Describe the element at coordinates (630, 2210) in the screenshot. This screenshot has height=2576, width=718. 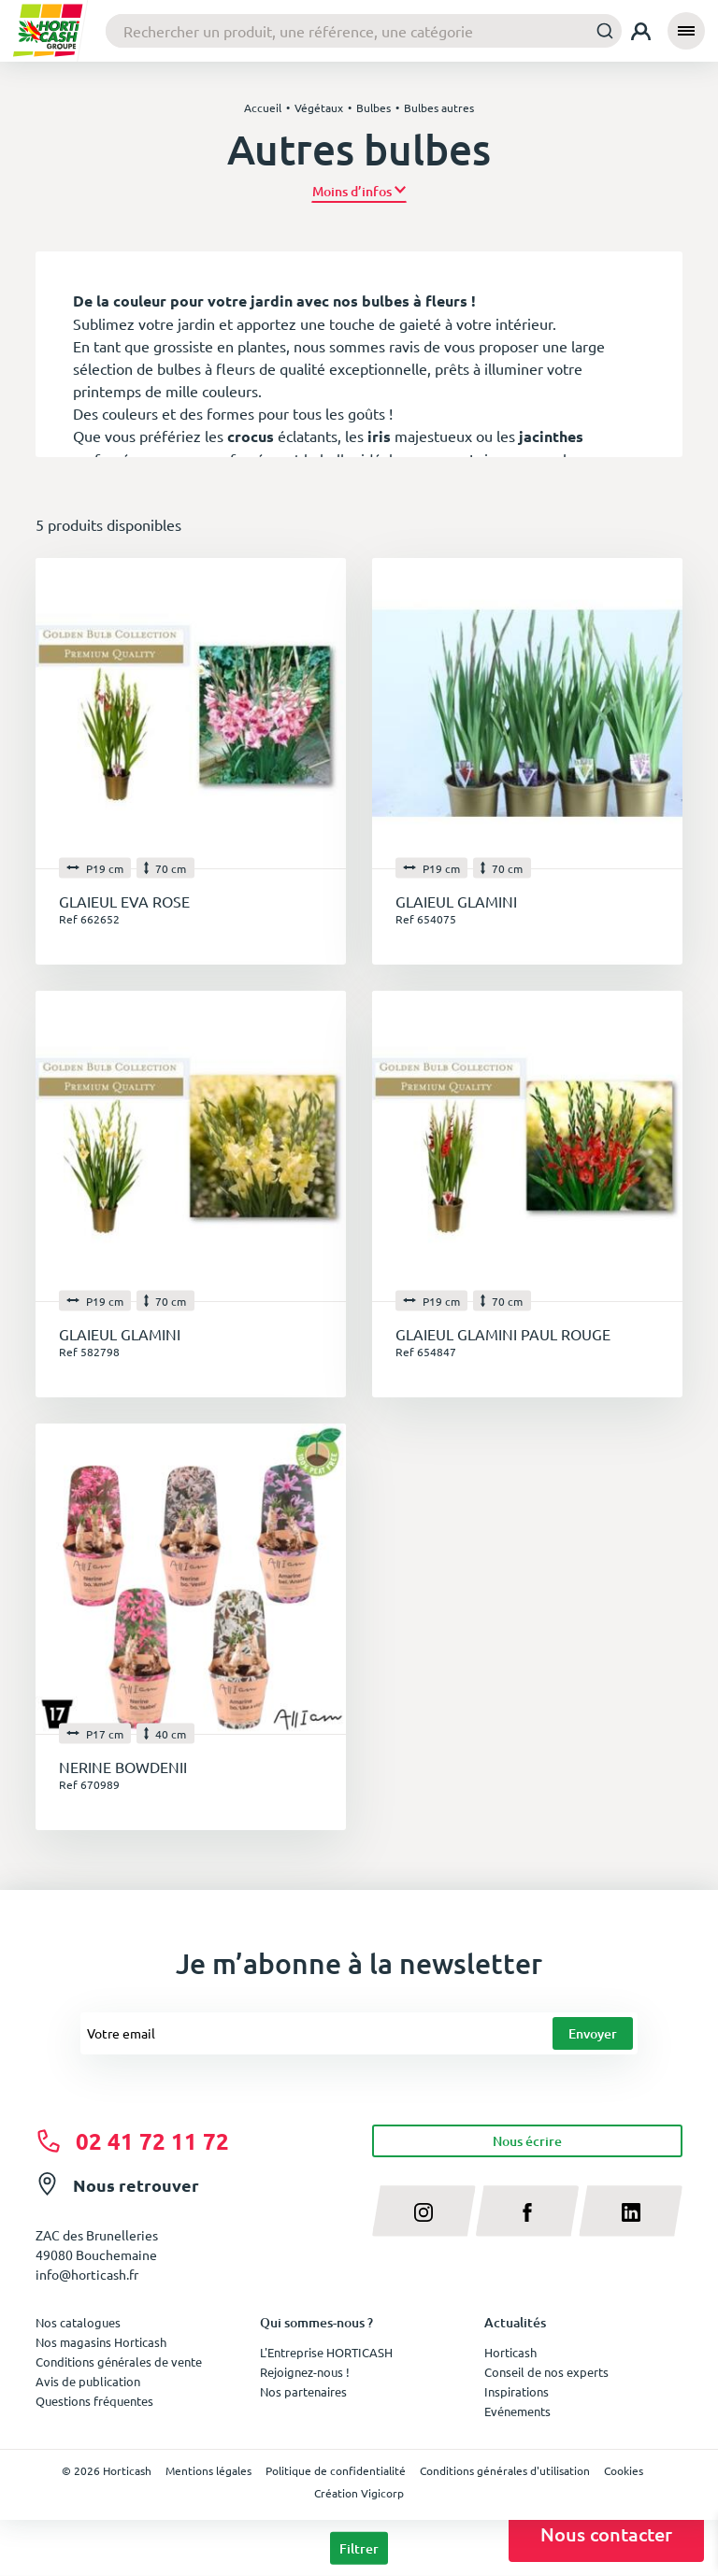
I see `[linkedin]` at that location.